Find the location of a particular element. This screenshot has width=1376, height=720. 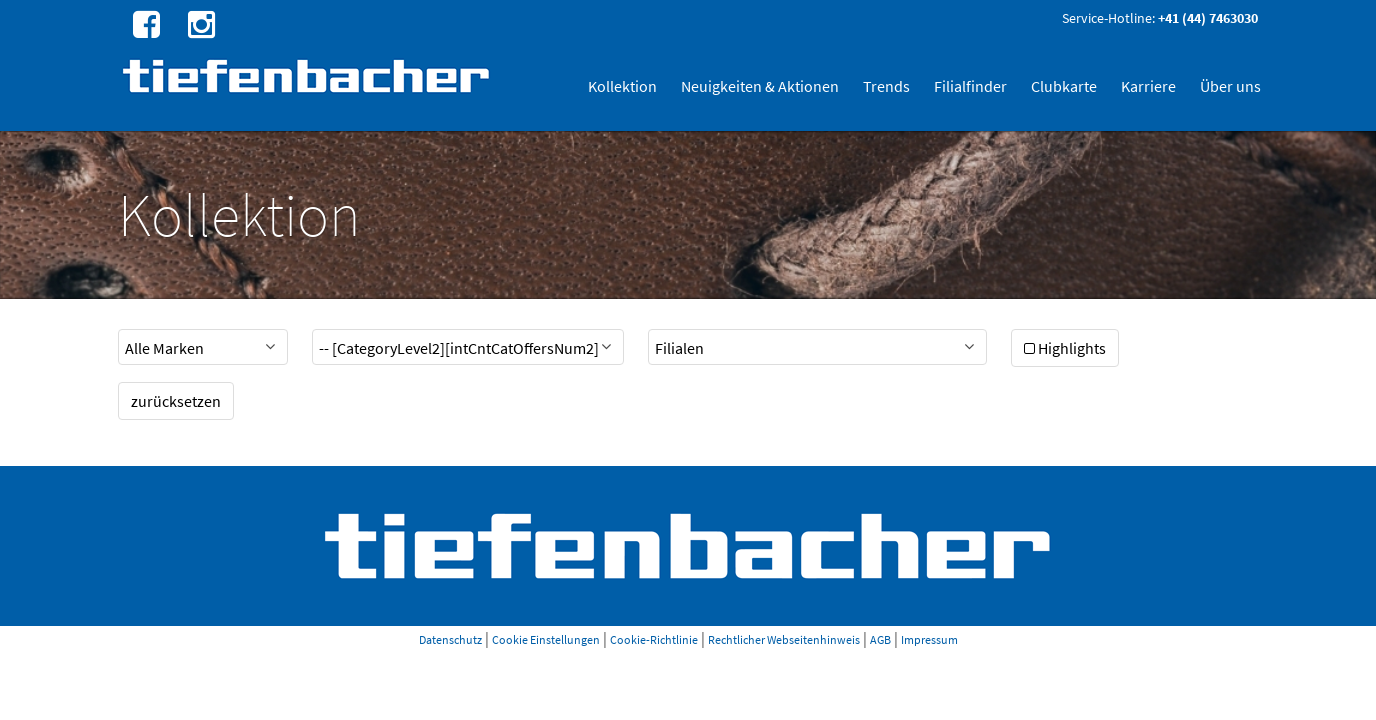

Über uns is located at coordinates (1230, 86).